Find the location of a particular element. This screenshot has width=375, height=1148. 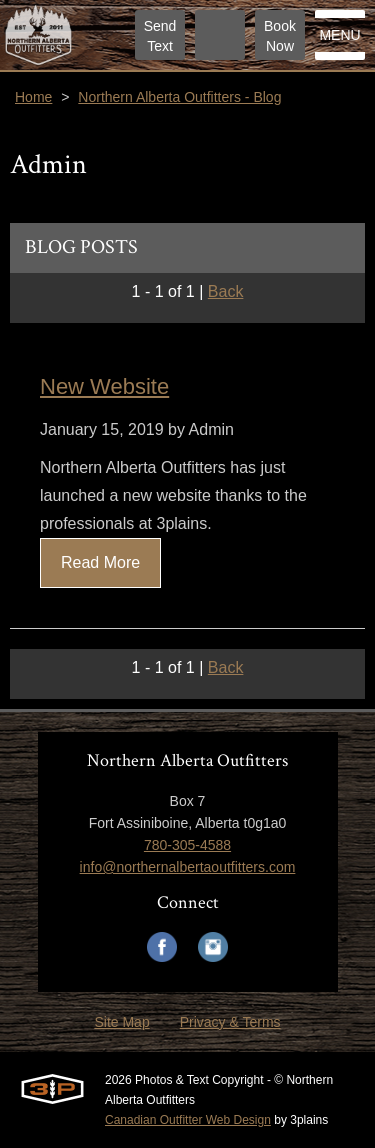

Northern Alberta Outfitters - Blog is located at coordinates (179, 97).